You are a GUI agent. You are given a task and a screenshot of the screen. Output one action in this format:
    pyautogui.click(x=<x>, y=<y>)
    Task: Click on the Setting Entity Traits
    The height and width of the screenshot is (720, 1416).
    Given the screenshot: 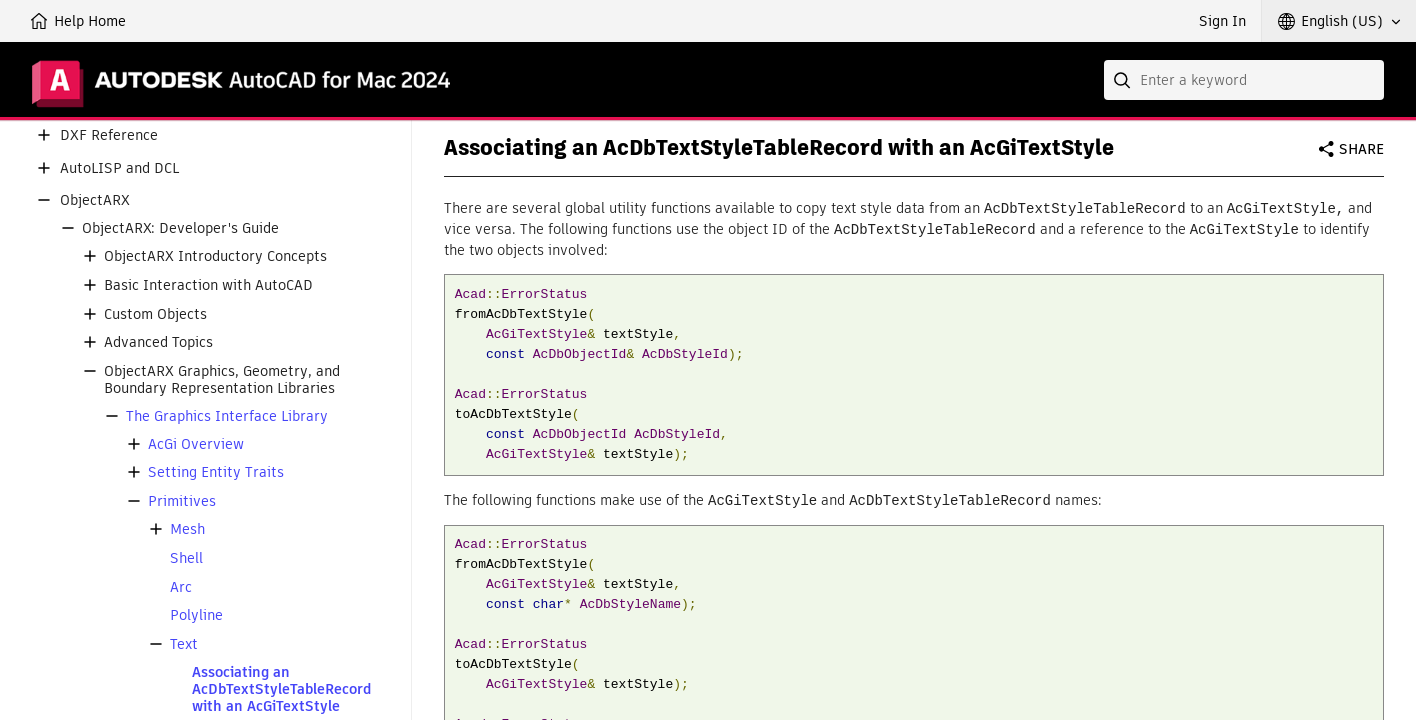 What is the action you would take?
    pyautogui.click(x=216, y=472)
    